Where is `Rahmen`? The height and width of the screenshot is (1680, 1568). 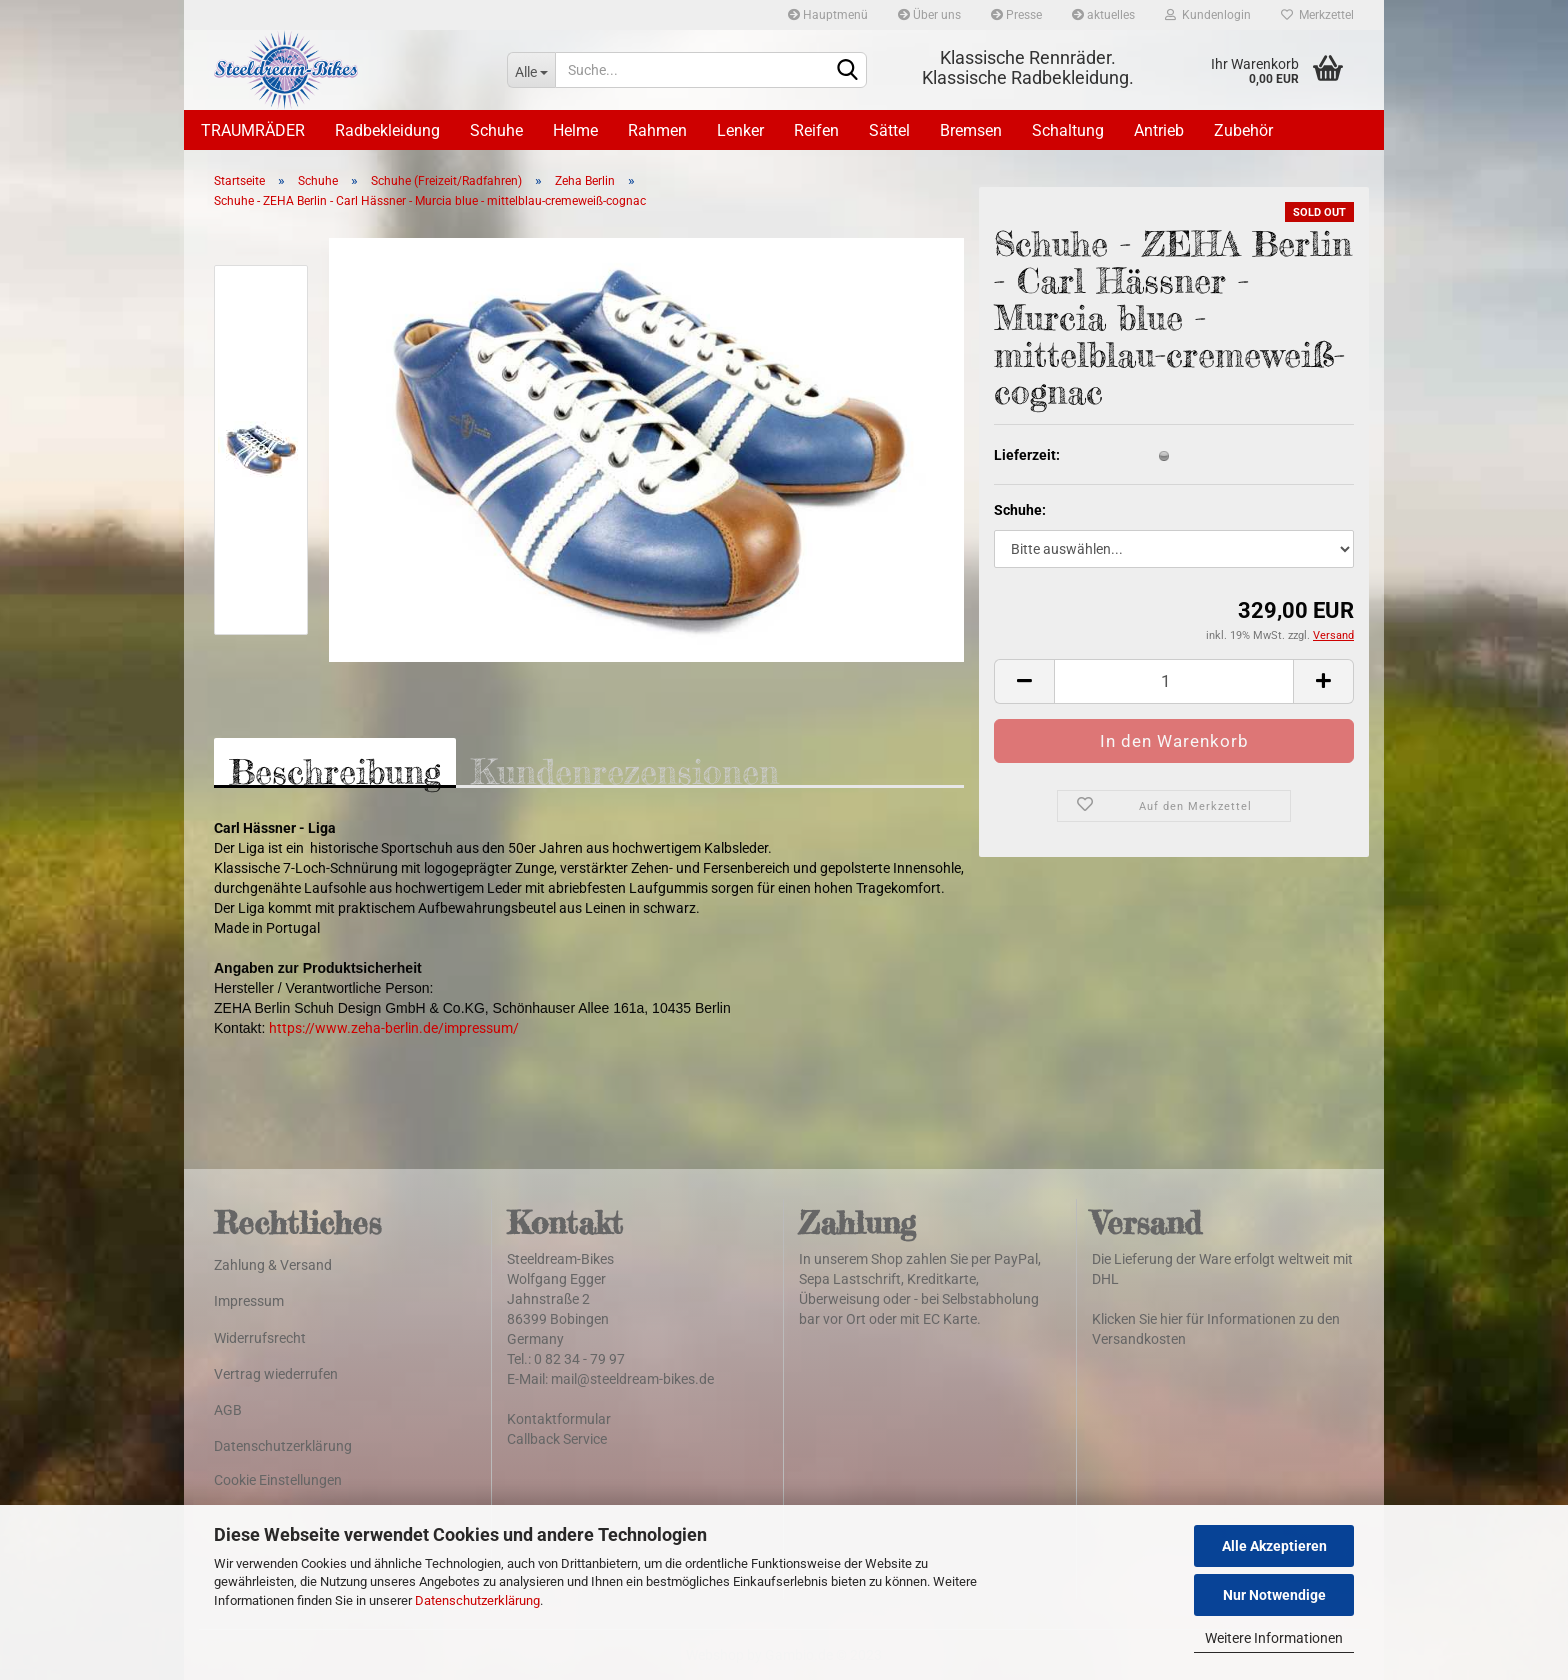
Rahmen is located at coordinates (657, 130).